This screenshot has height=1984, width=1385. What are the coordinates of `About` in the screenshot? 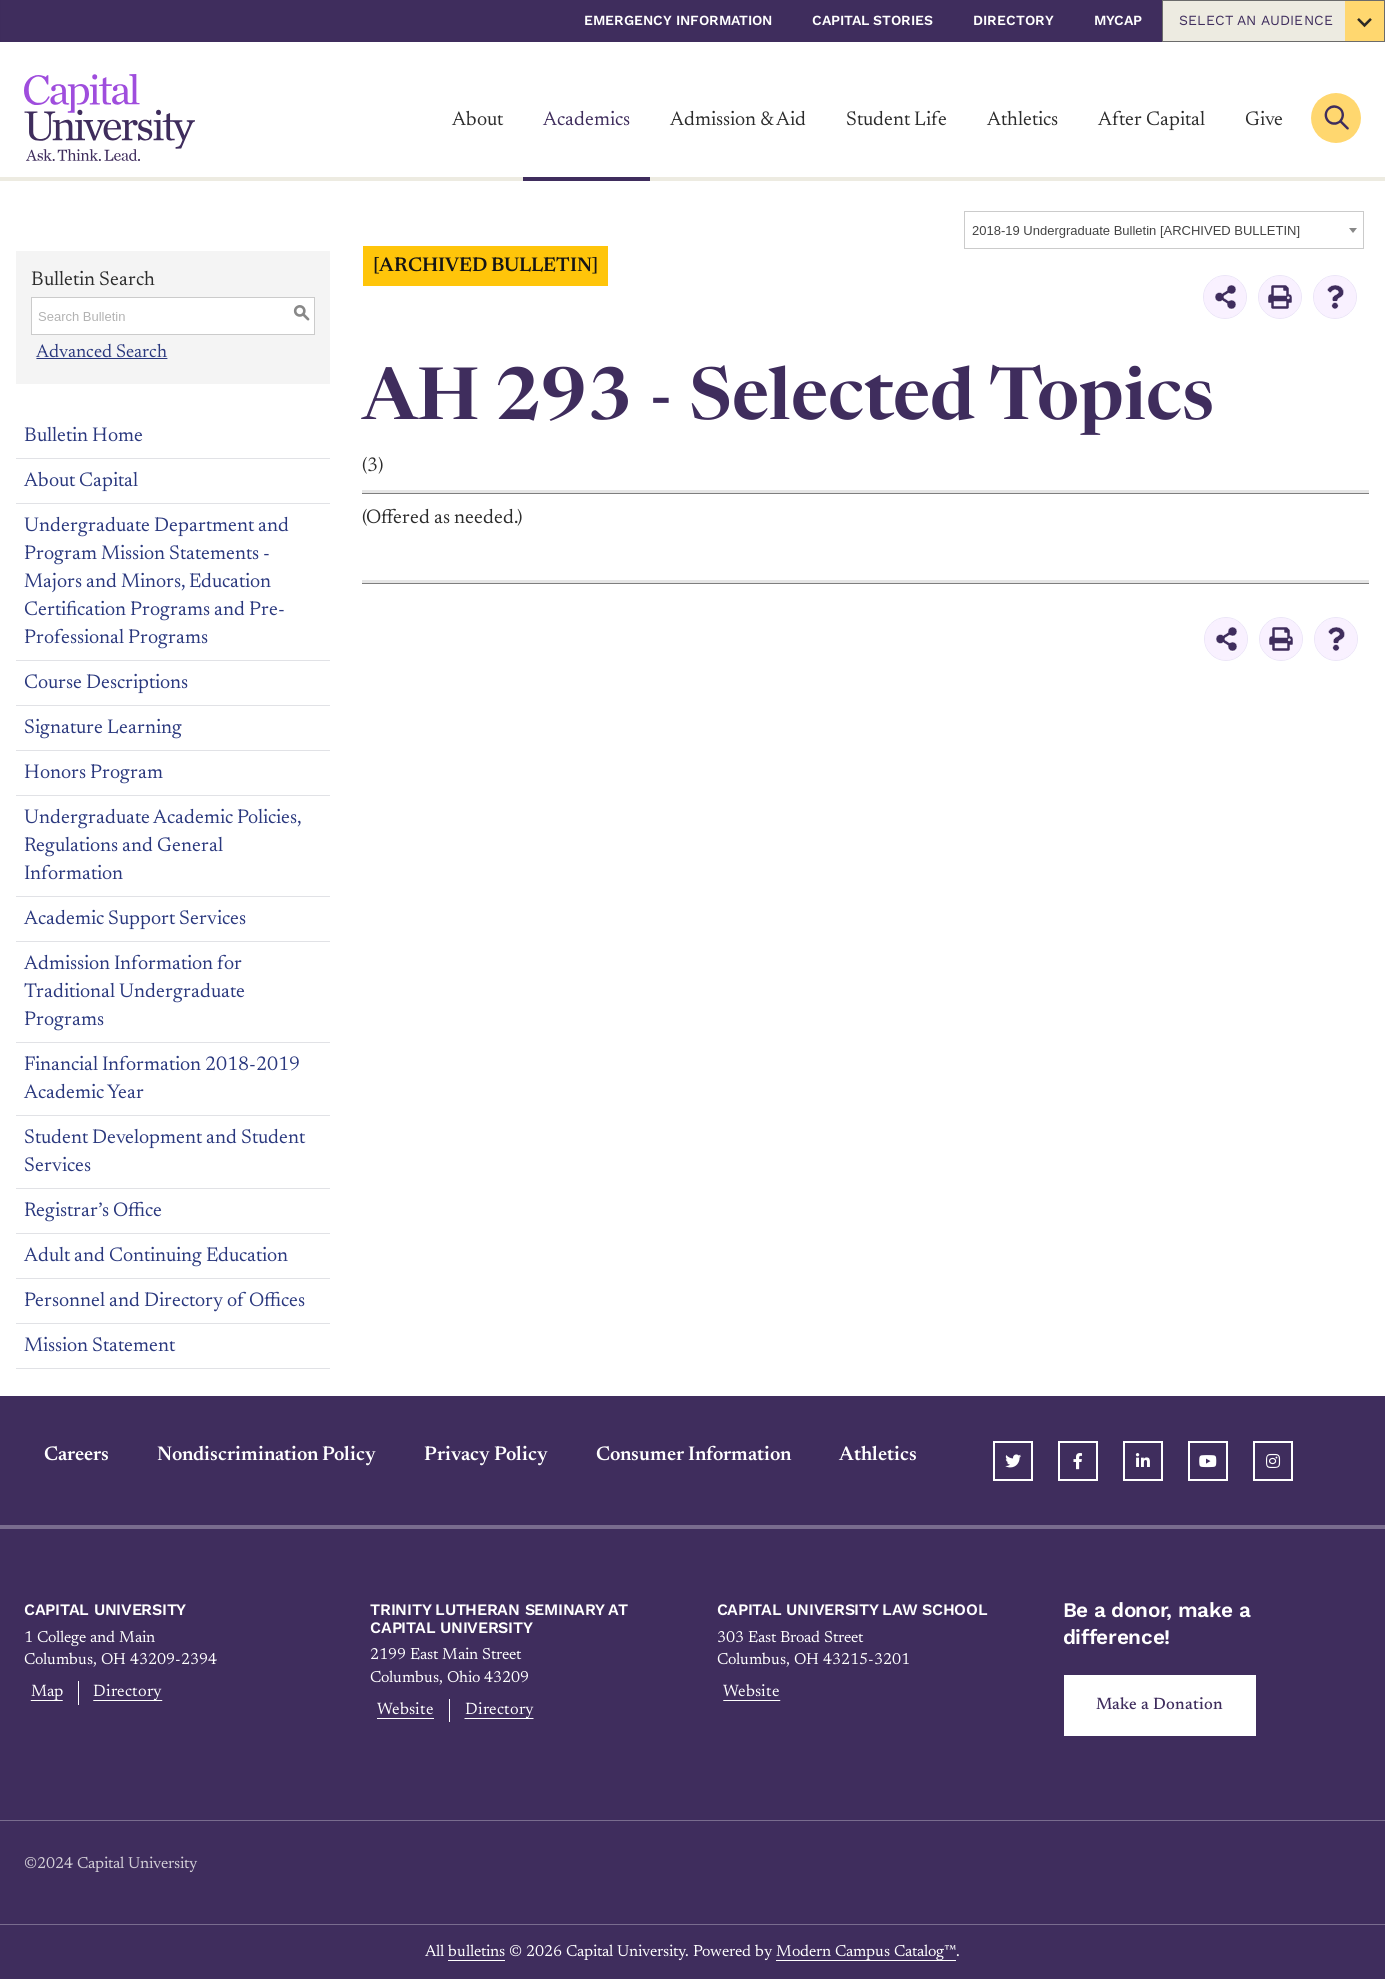 It's located at (477, 120).